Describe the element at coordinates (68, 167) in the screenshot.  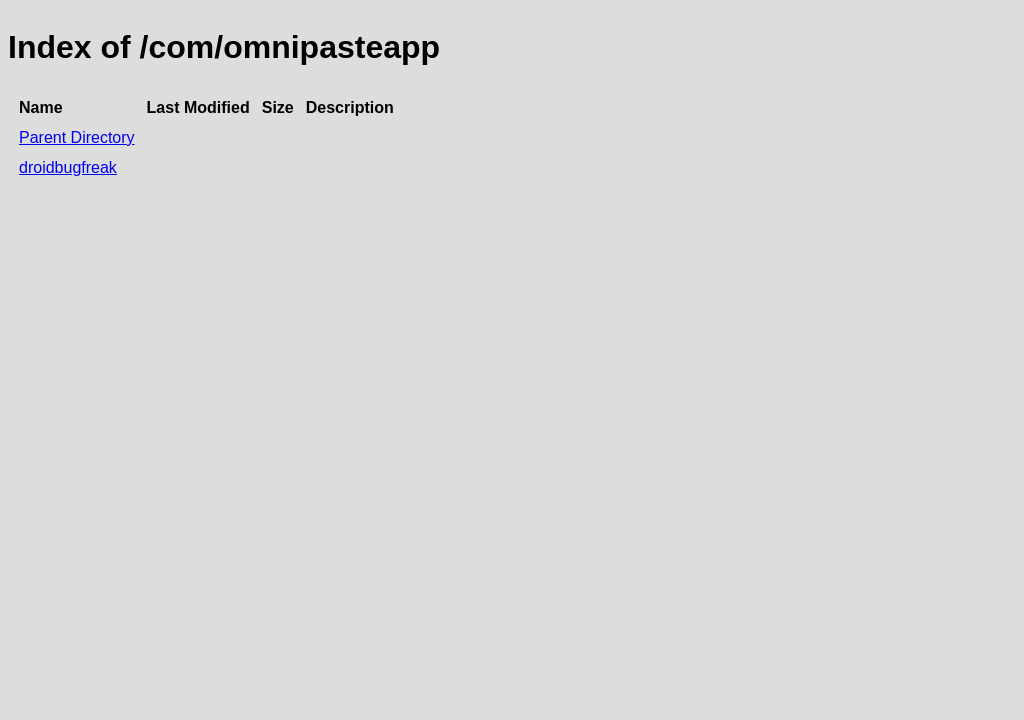
I see `droidbugfreak` at that location.